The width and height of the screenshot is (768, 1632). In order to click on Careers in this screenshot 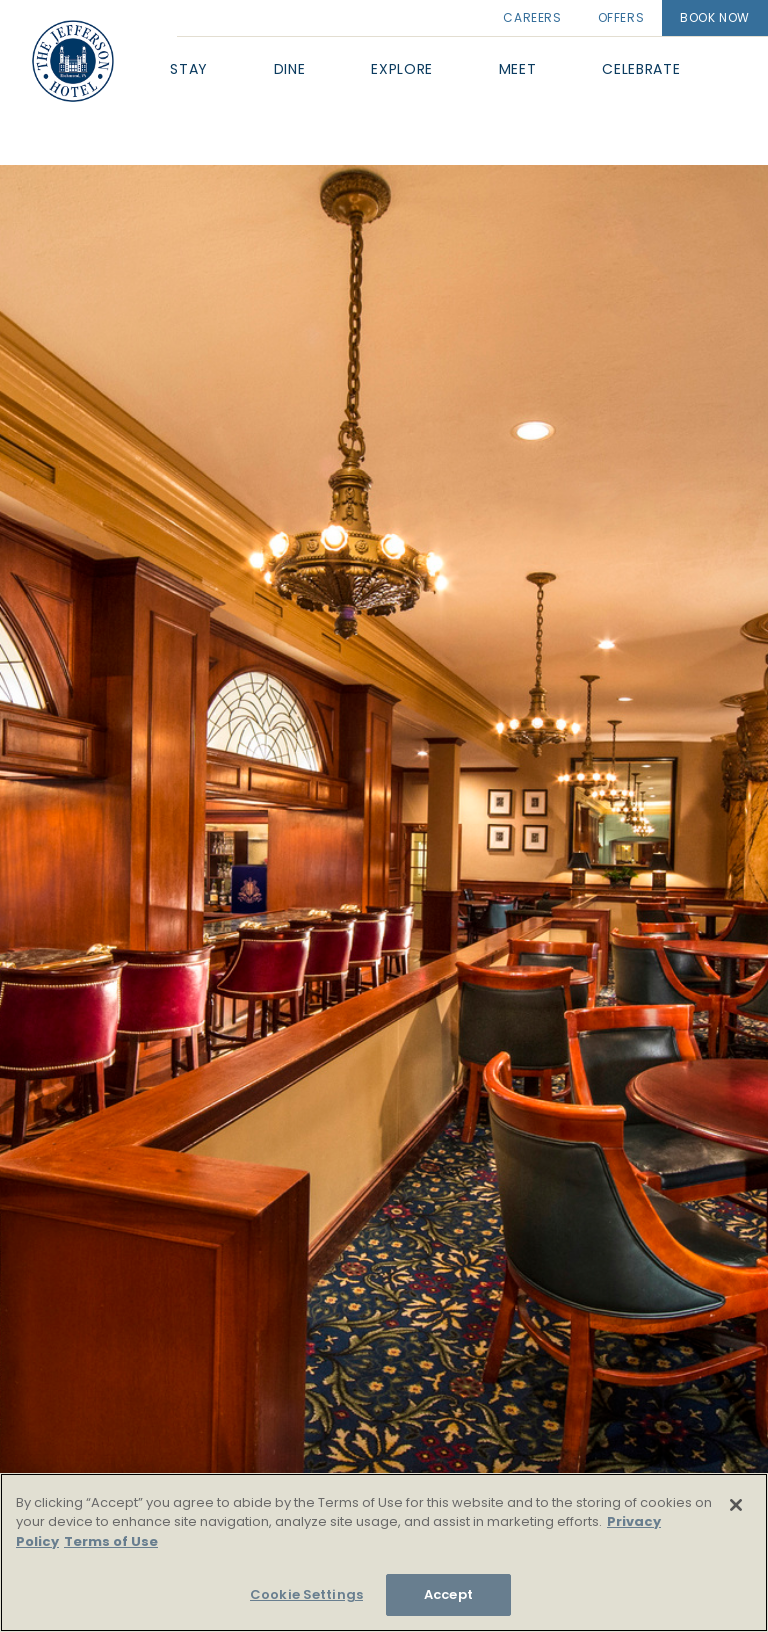, I will do `click(532, 17)`.